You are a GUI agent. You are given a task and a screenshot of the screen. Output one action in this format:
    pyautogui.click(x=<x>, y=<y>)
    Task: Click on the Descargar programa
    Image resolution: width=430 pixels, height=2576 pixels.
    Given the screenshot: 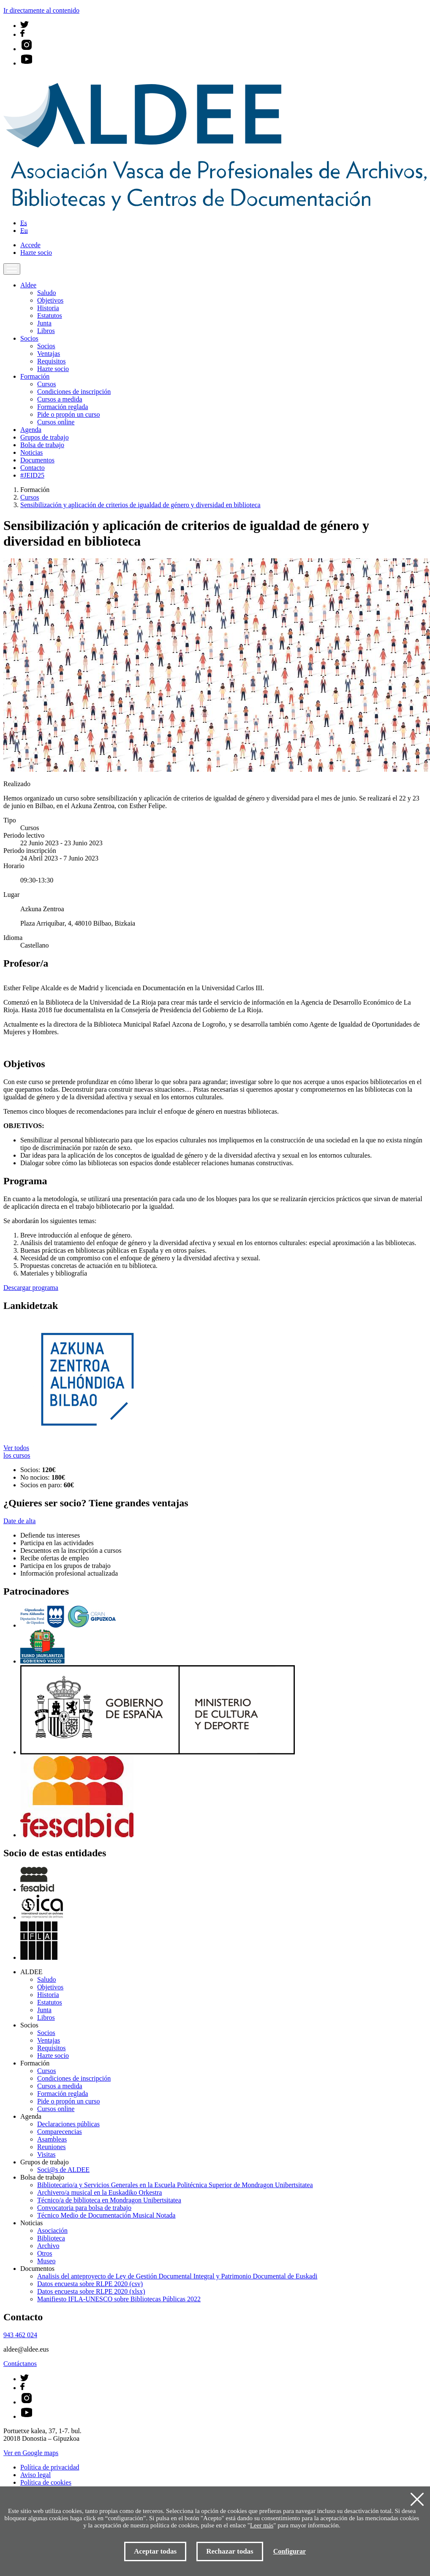 What is the action you would take?
    pyautogui.click(x=30, y=1287)
    